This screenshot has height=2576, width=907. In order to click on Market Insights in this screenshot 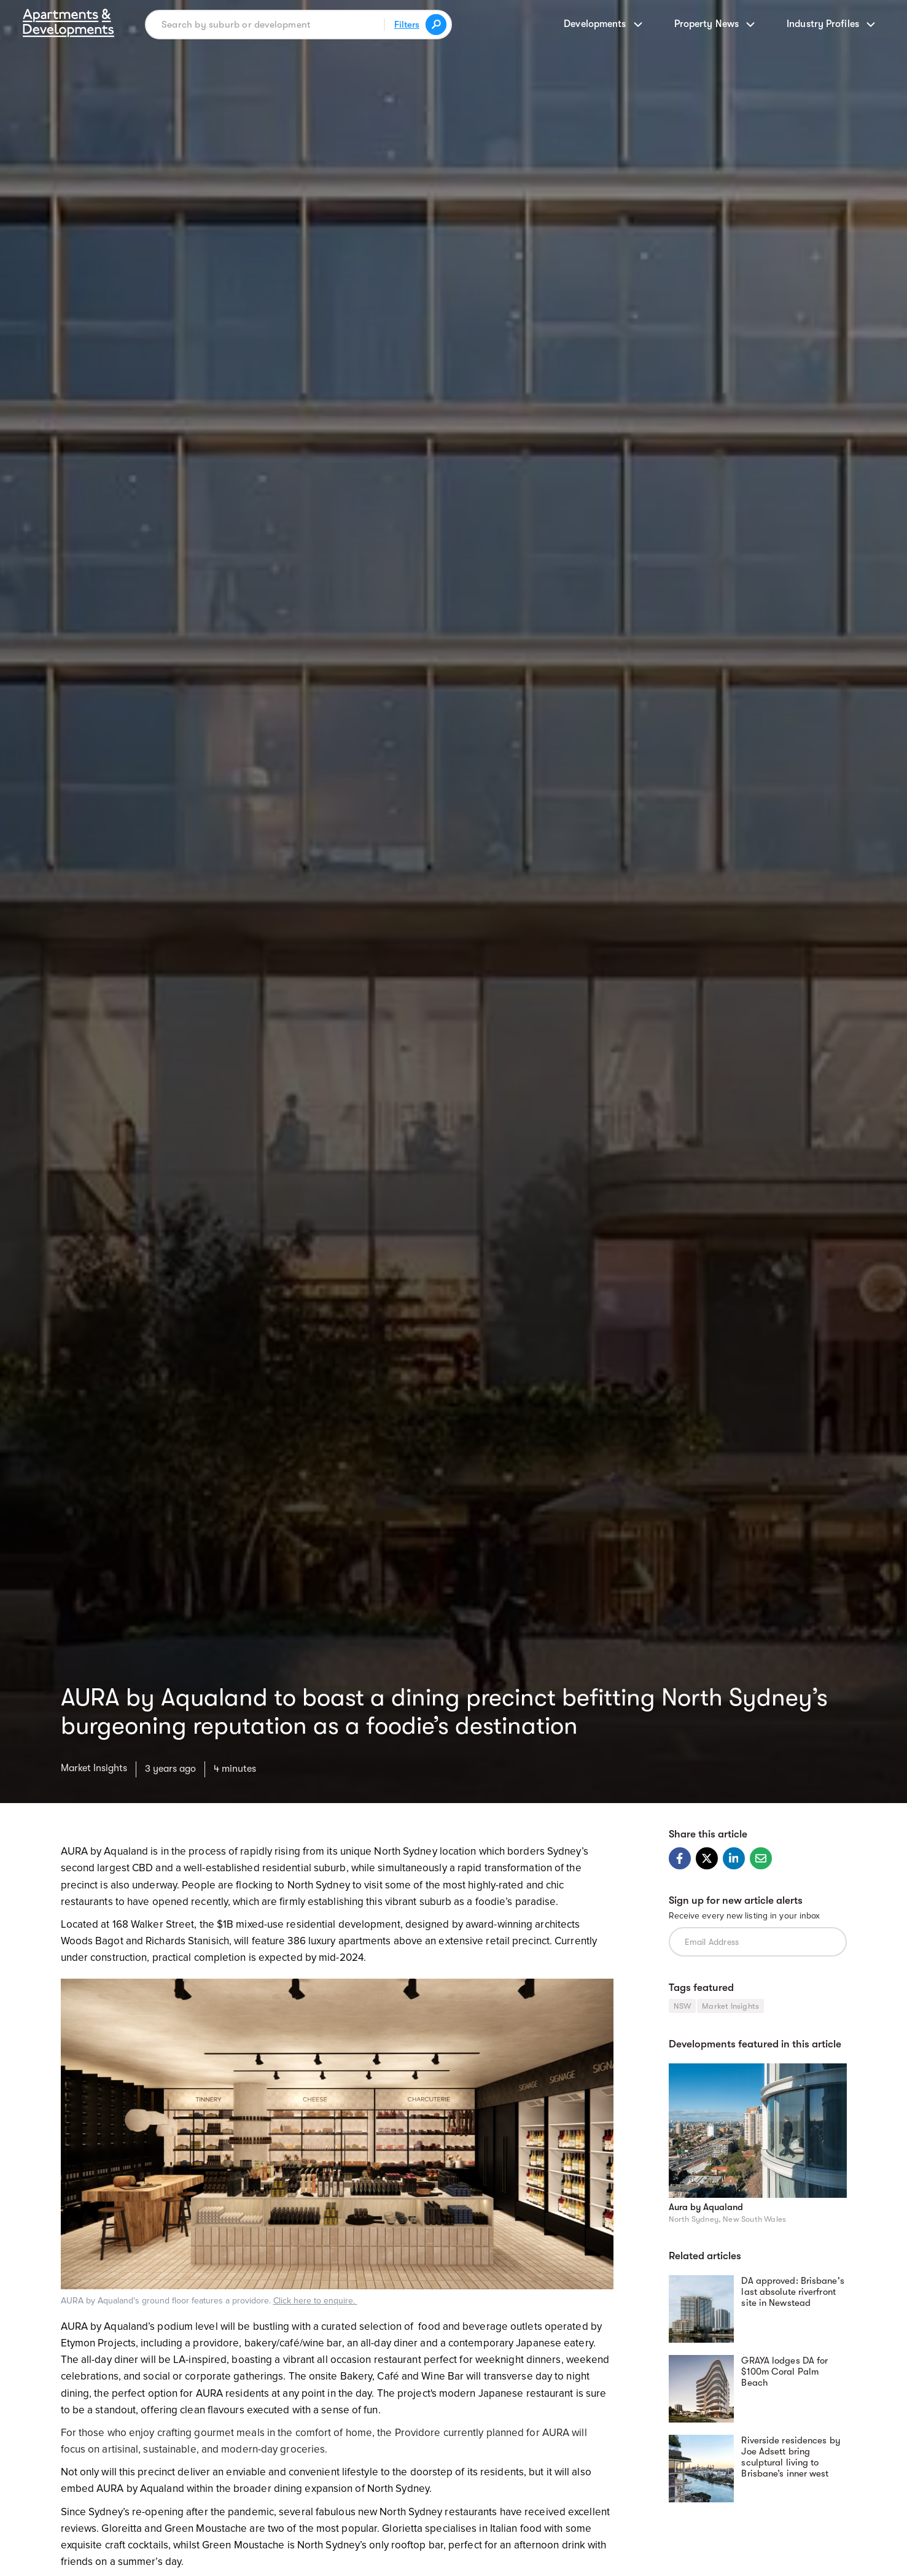, I will do `click(94, 1768)`.